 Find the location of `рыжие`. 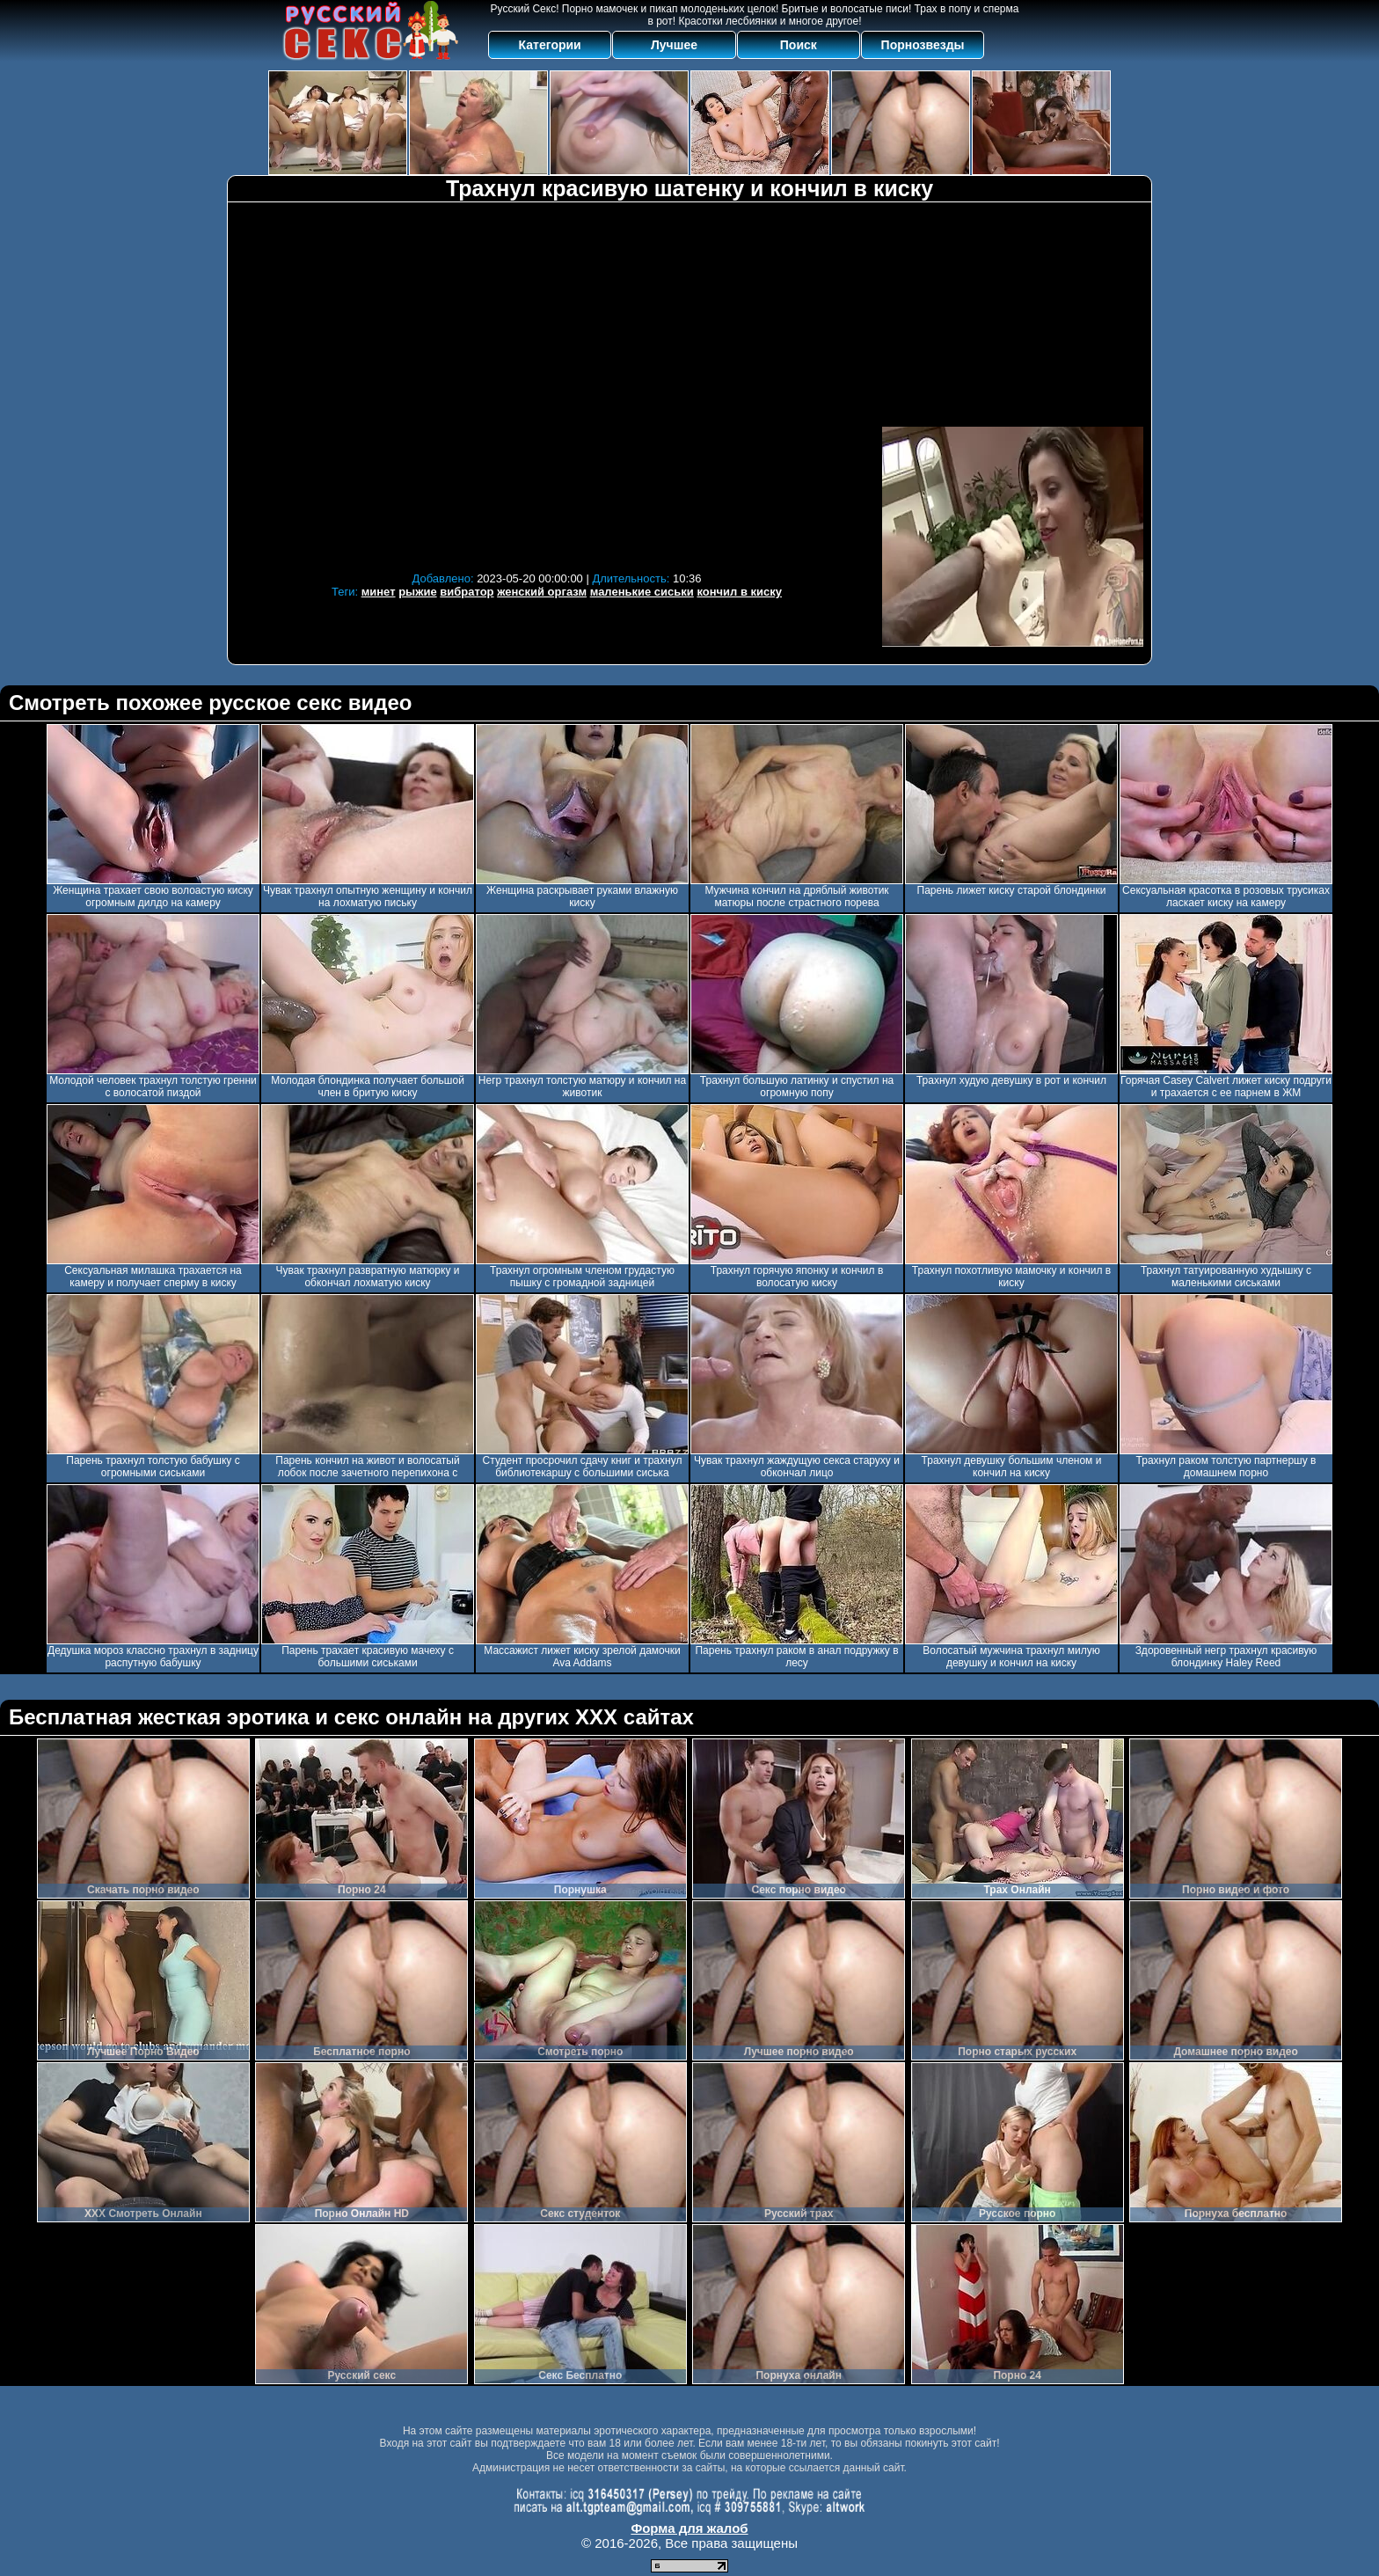

рыжие is located at coordinates (417, 591).